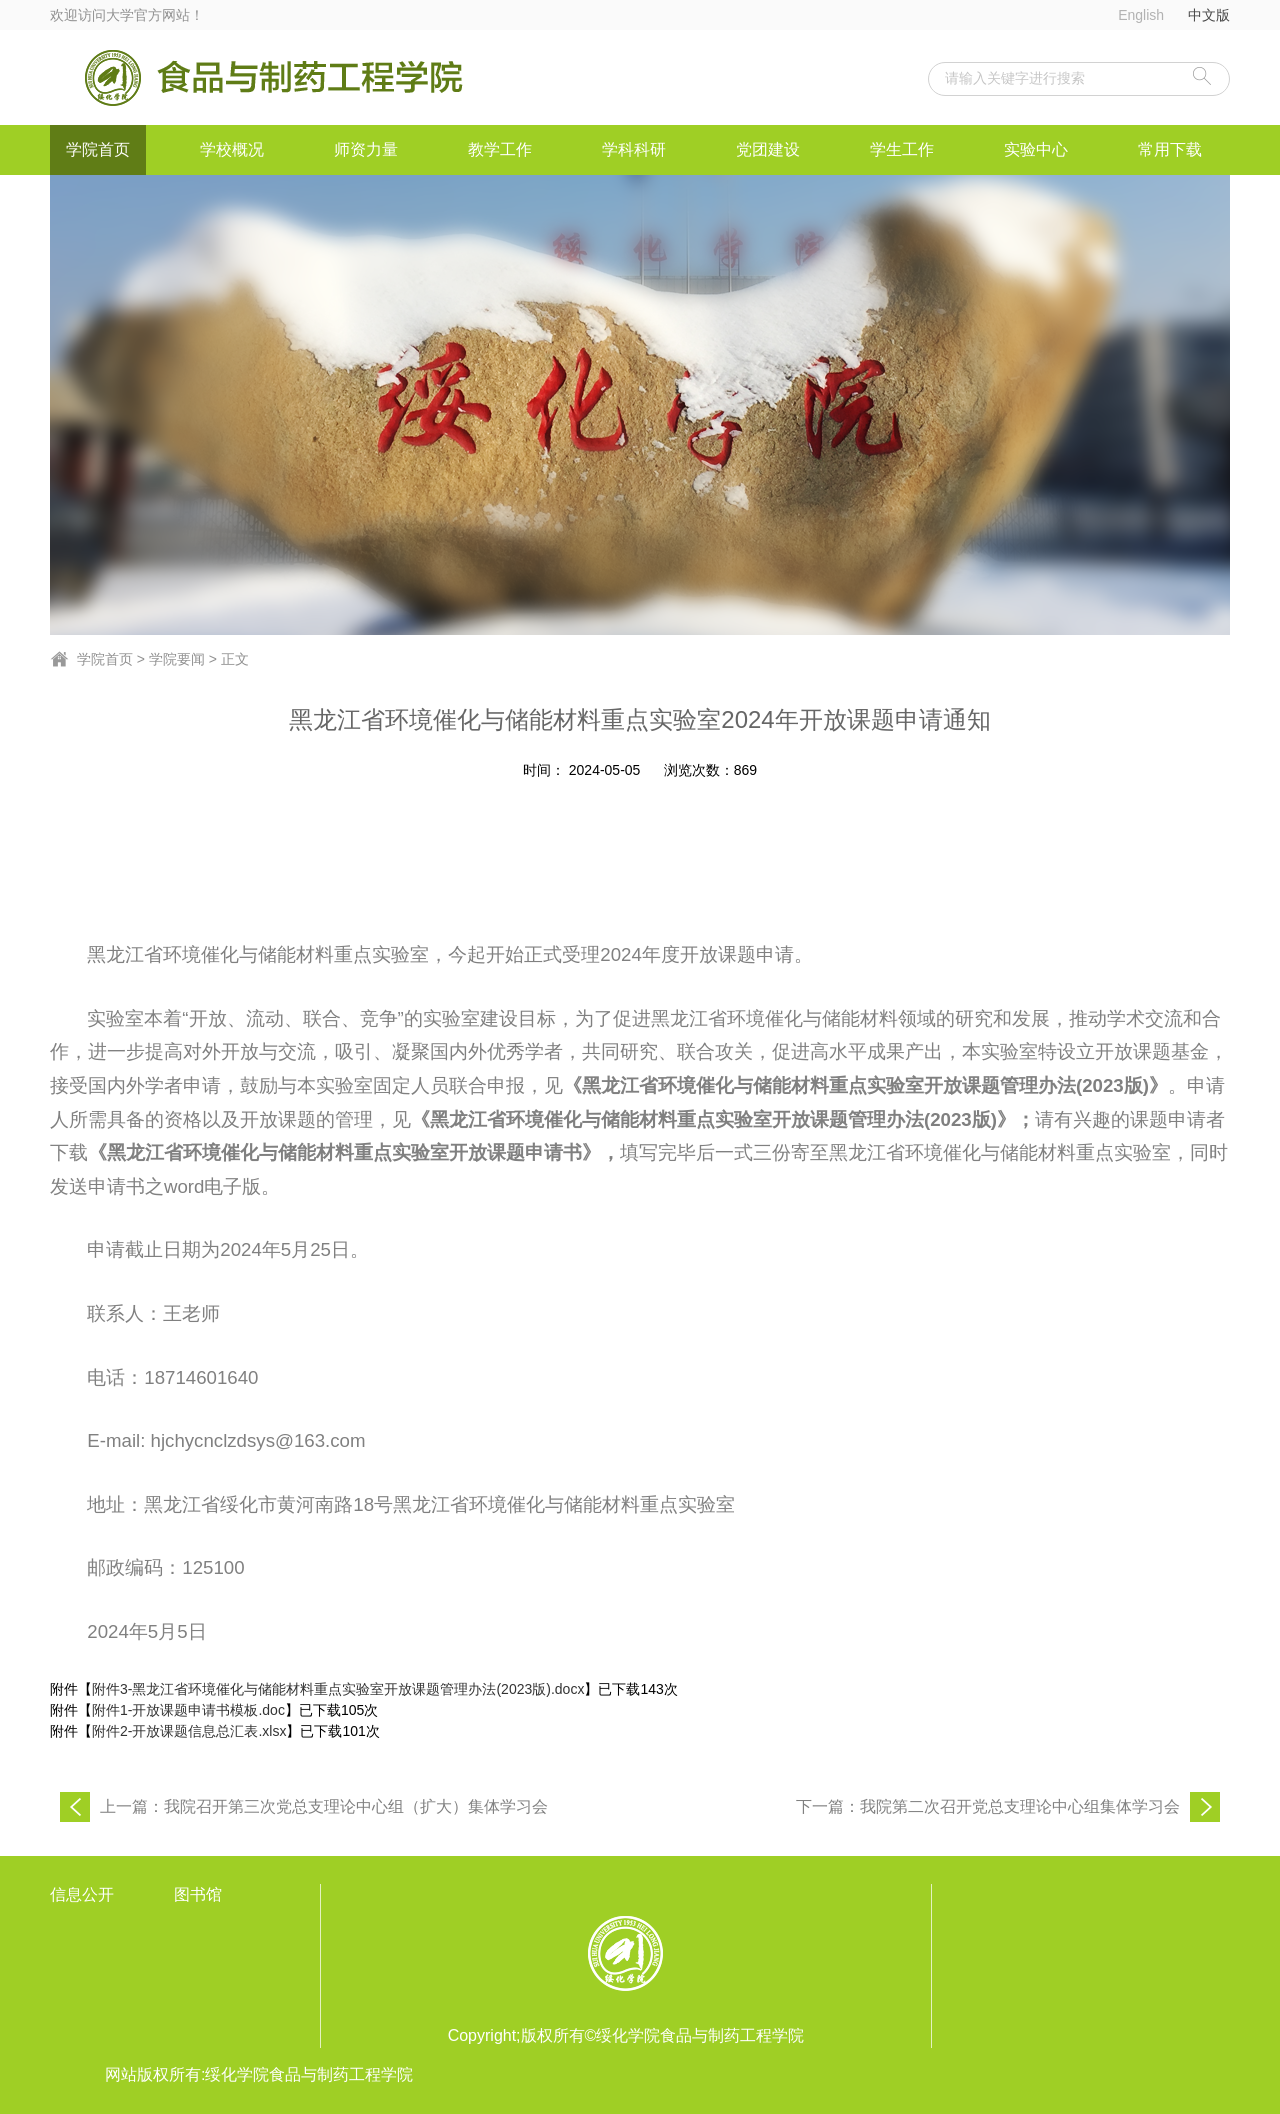 Image resolution: width=1280 pixels, height=2114 pixels. Describe the element at coordinates (366, 149) in the screenshot. I see `师资力量` at that location.